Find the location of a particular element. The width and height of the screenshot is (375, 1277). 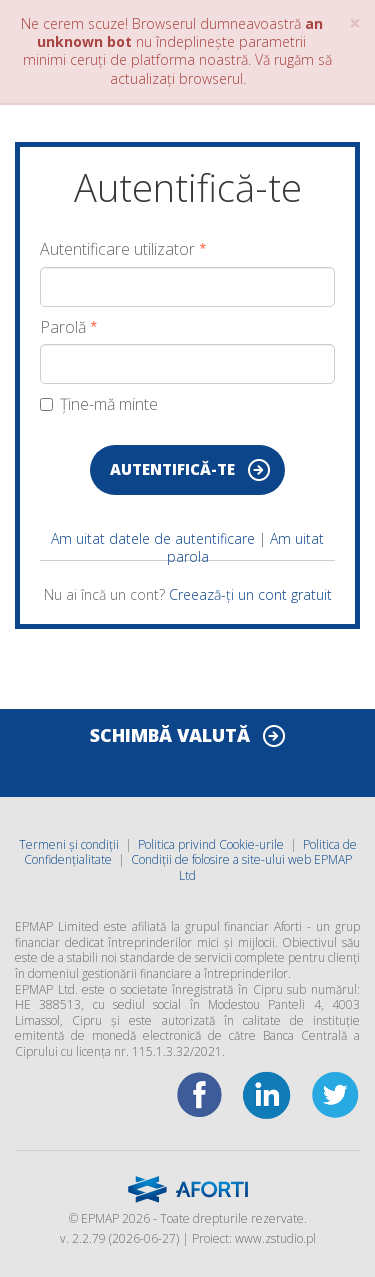

Autentifică-te is located at coordinates (172, 469).